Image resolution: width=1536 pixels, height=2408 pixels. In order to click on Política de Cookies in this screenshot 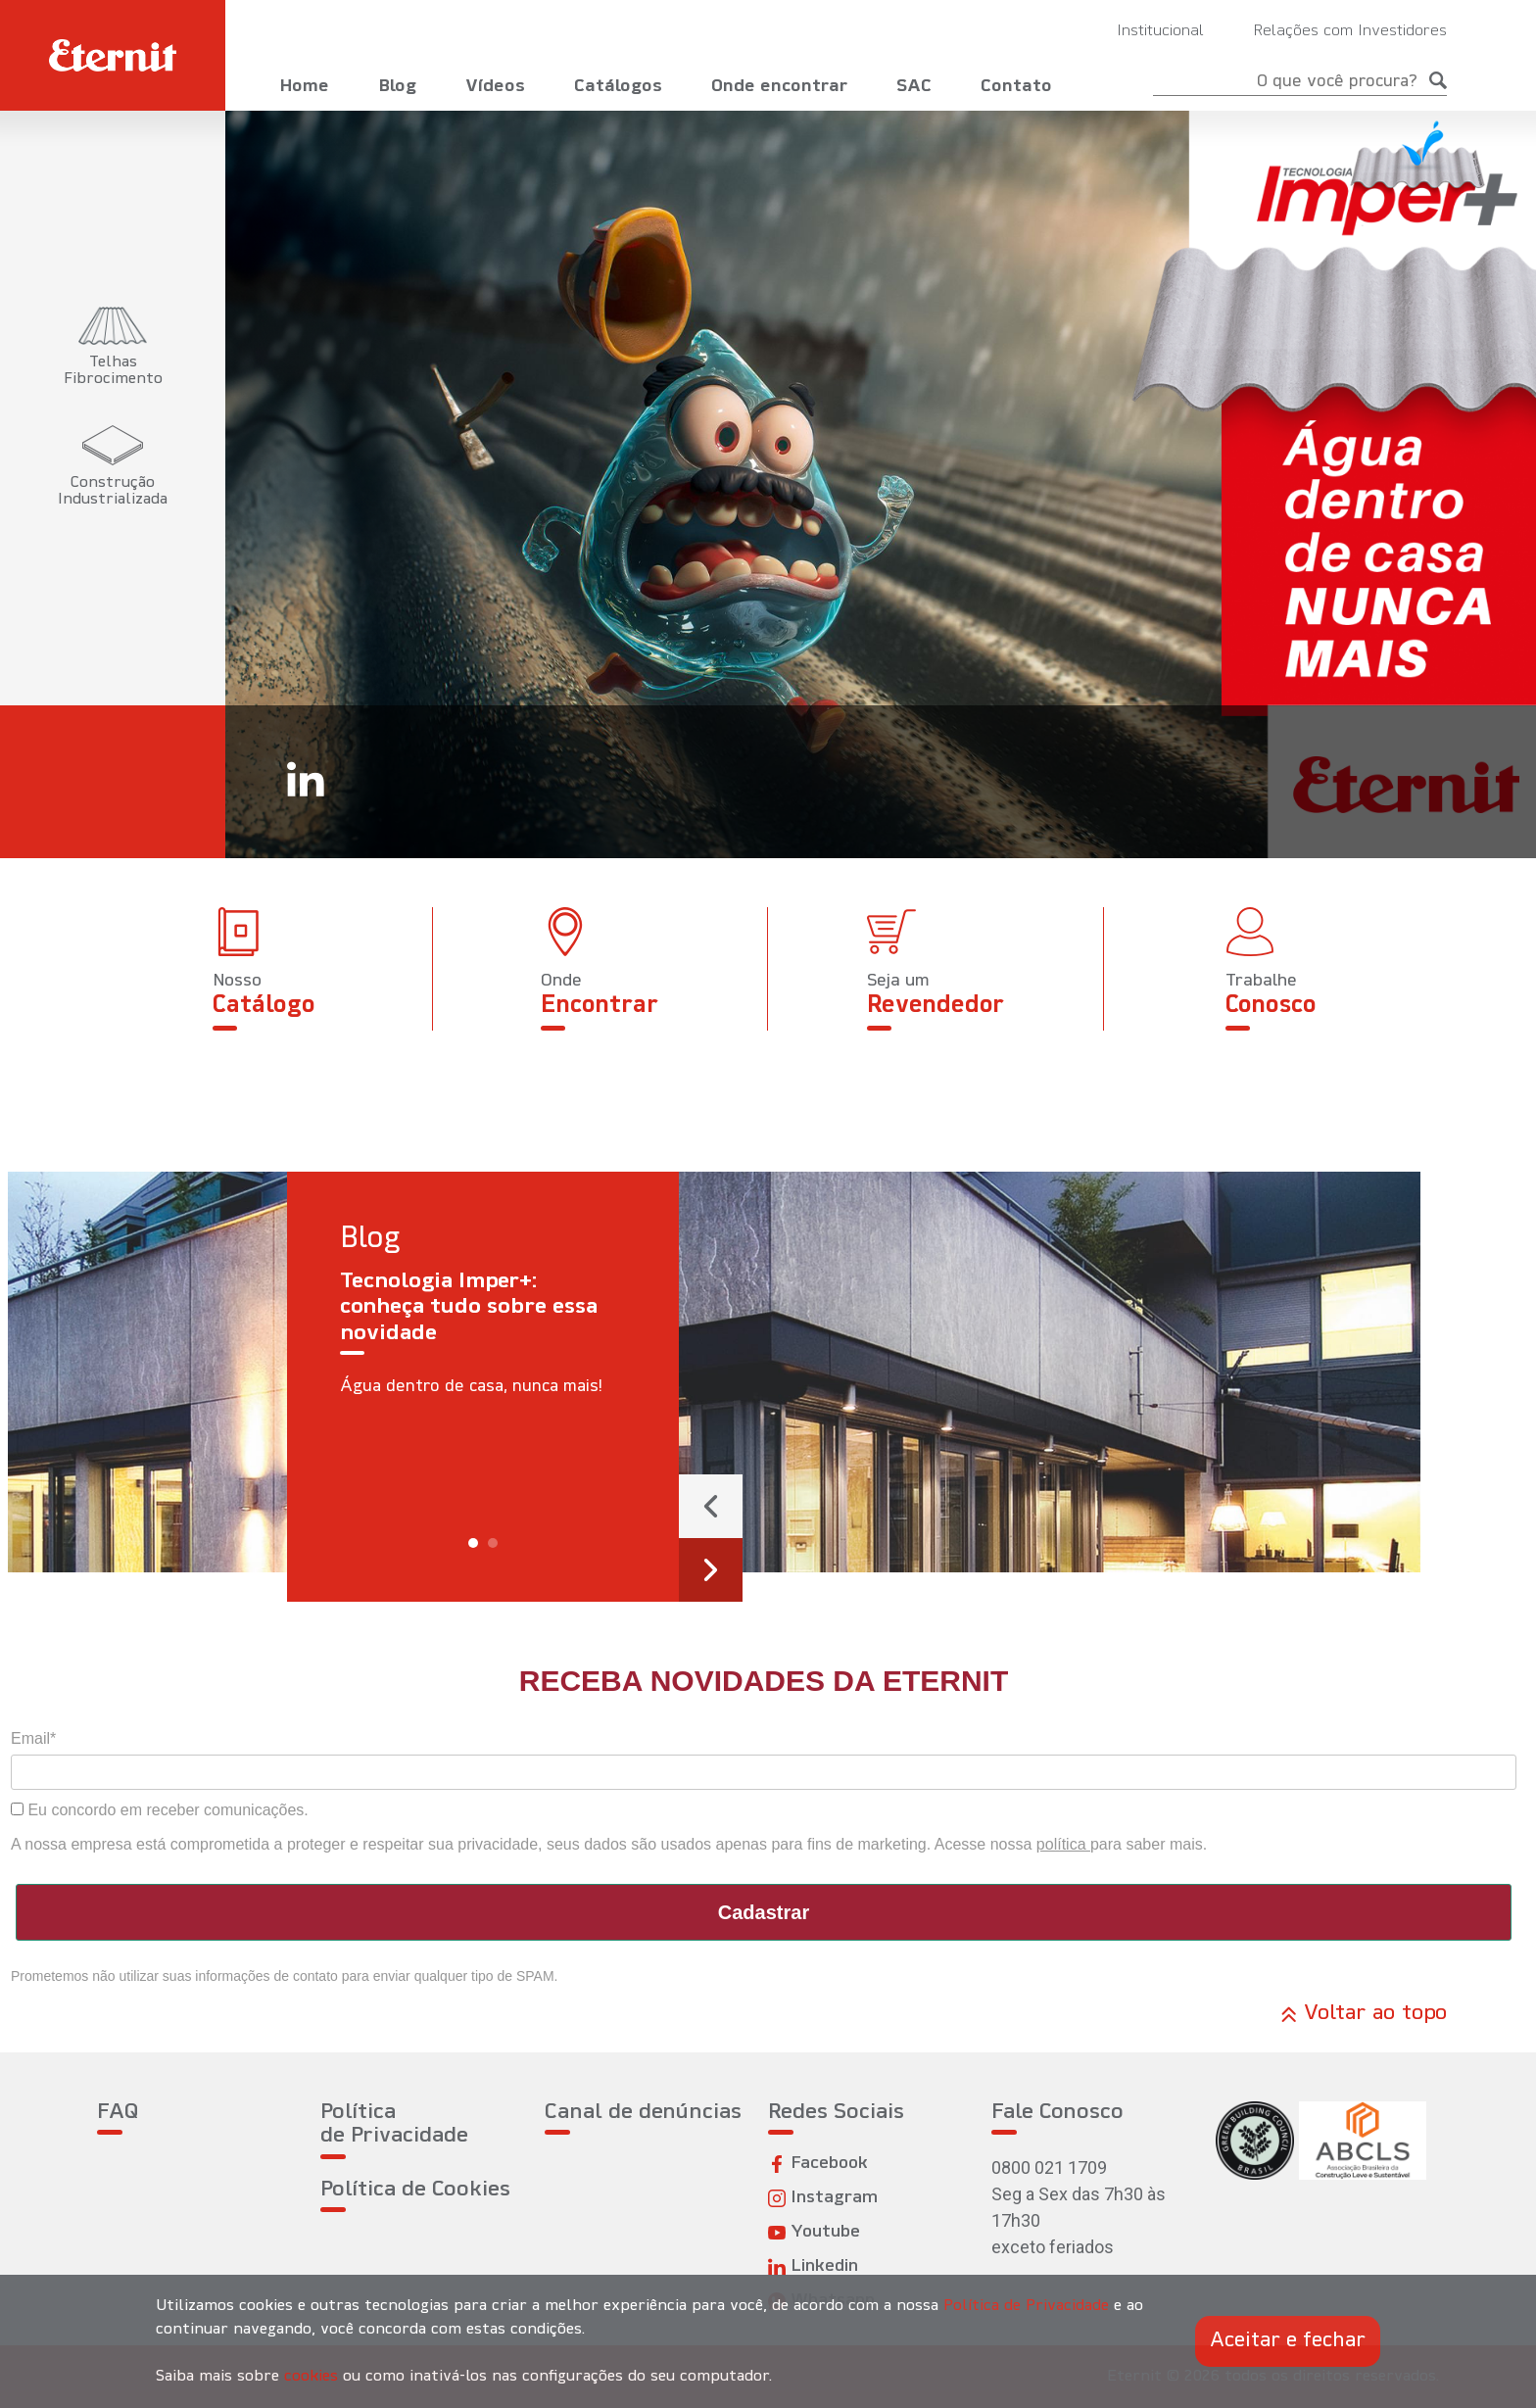, I will do `click(415, 2190)`.